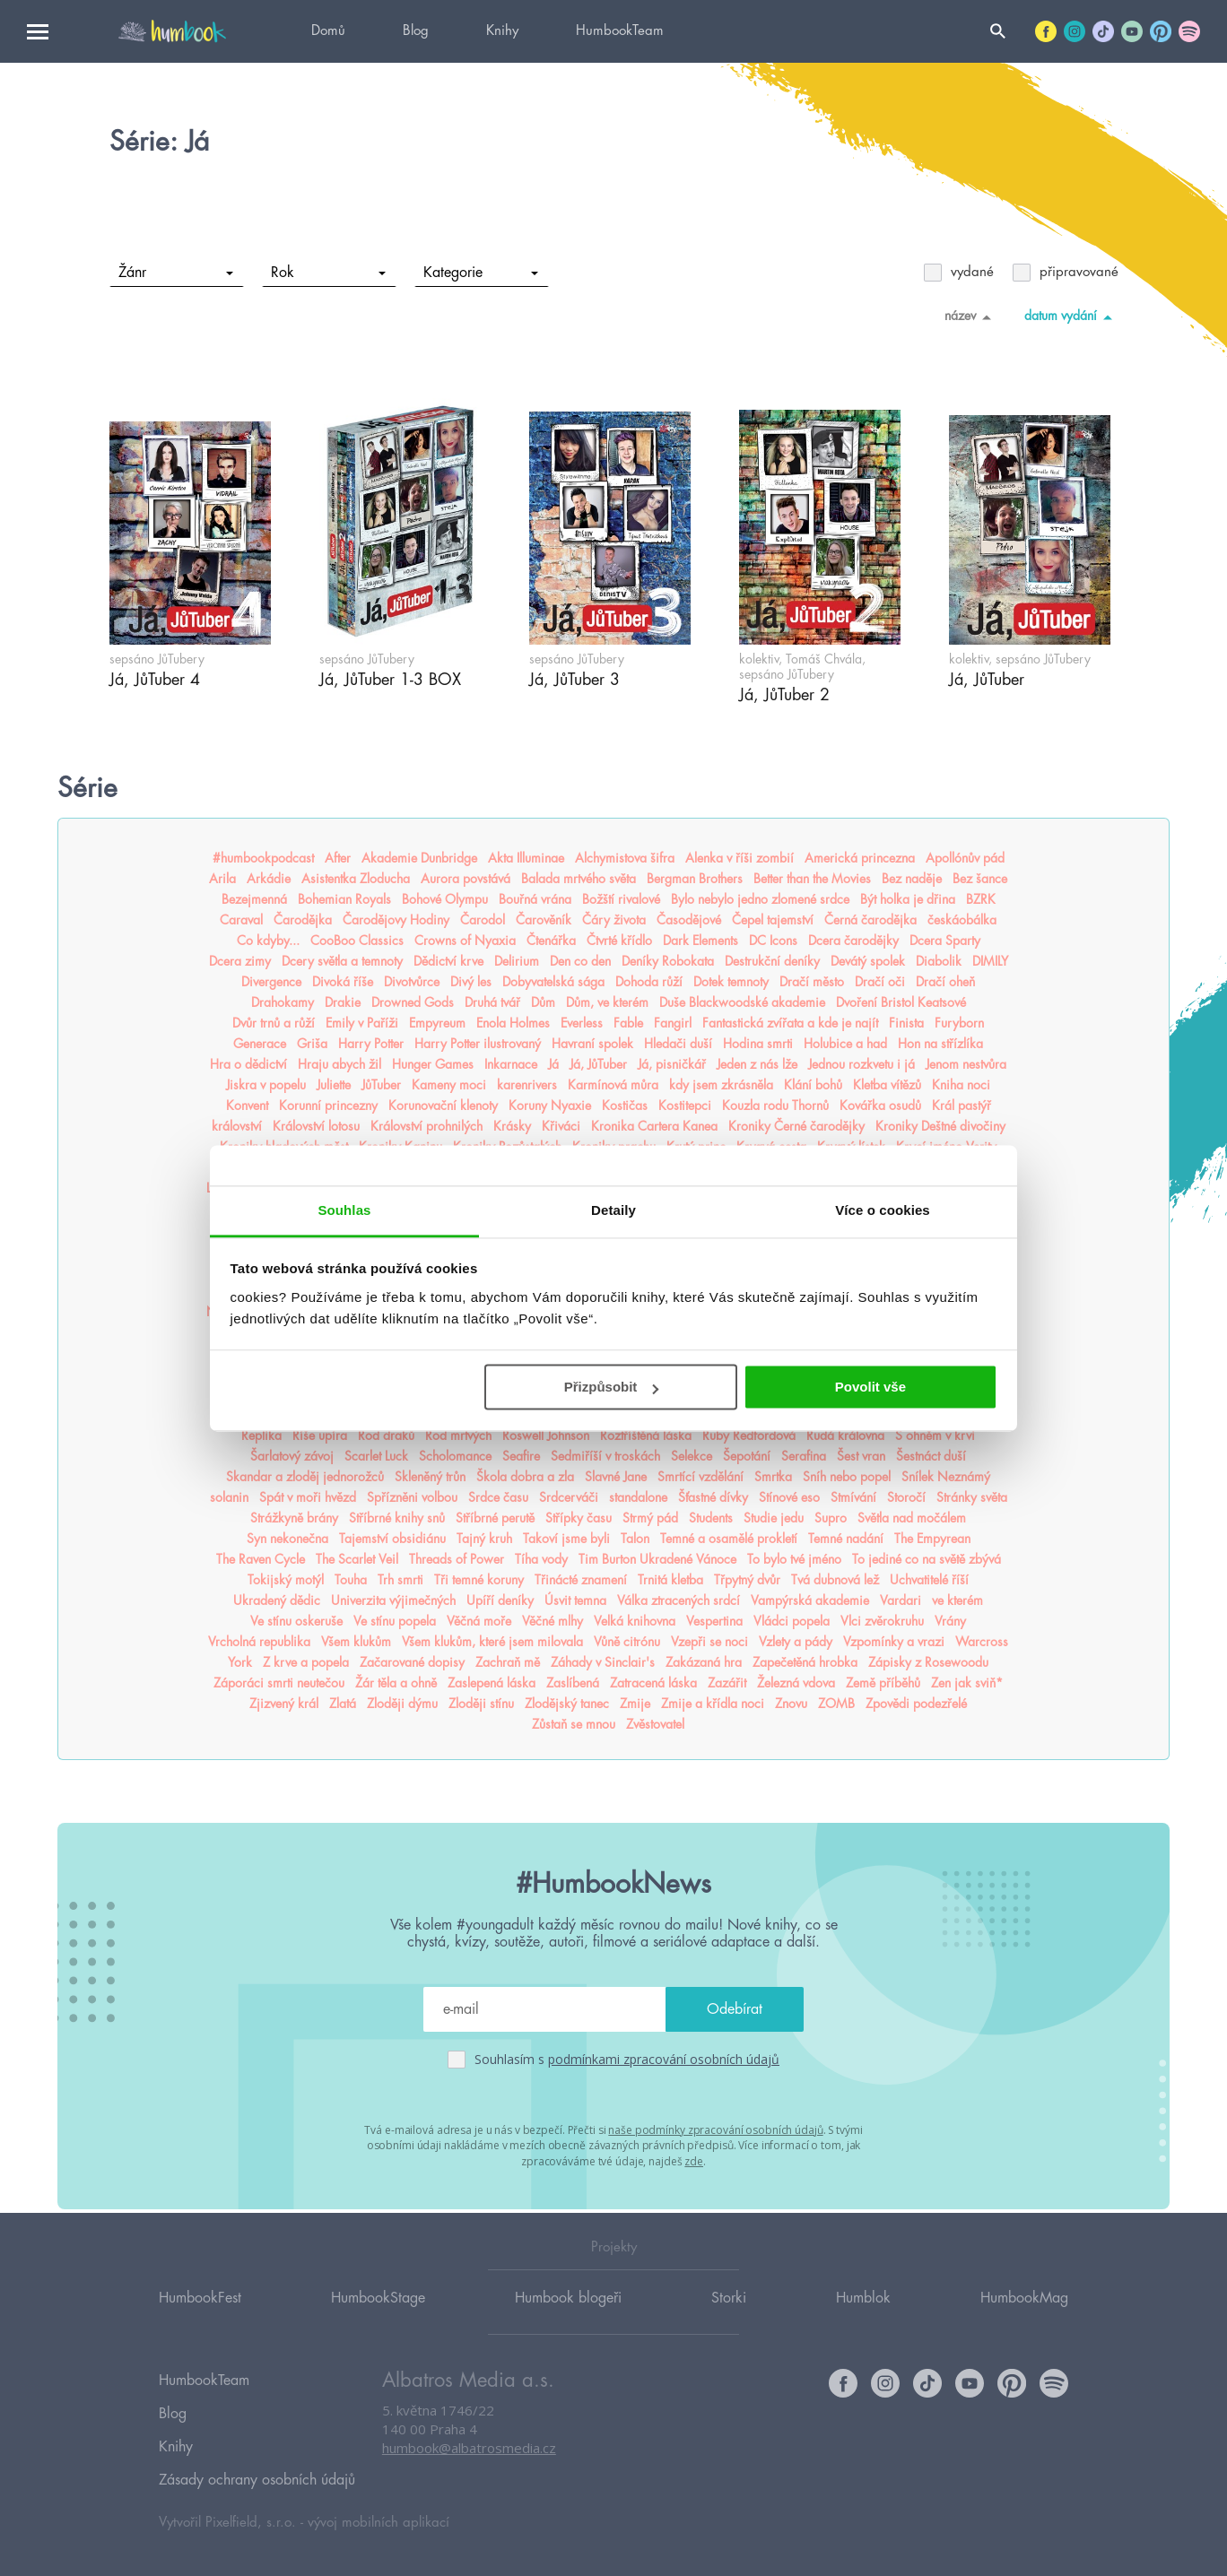 The image size is (1227, 2576). Describe the element at coordinates (810, 1600) in the screenshot. I see `Vampýrská akademie` at that location.